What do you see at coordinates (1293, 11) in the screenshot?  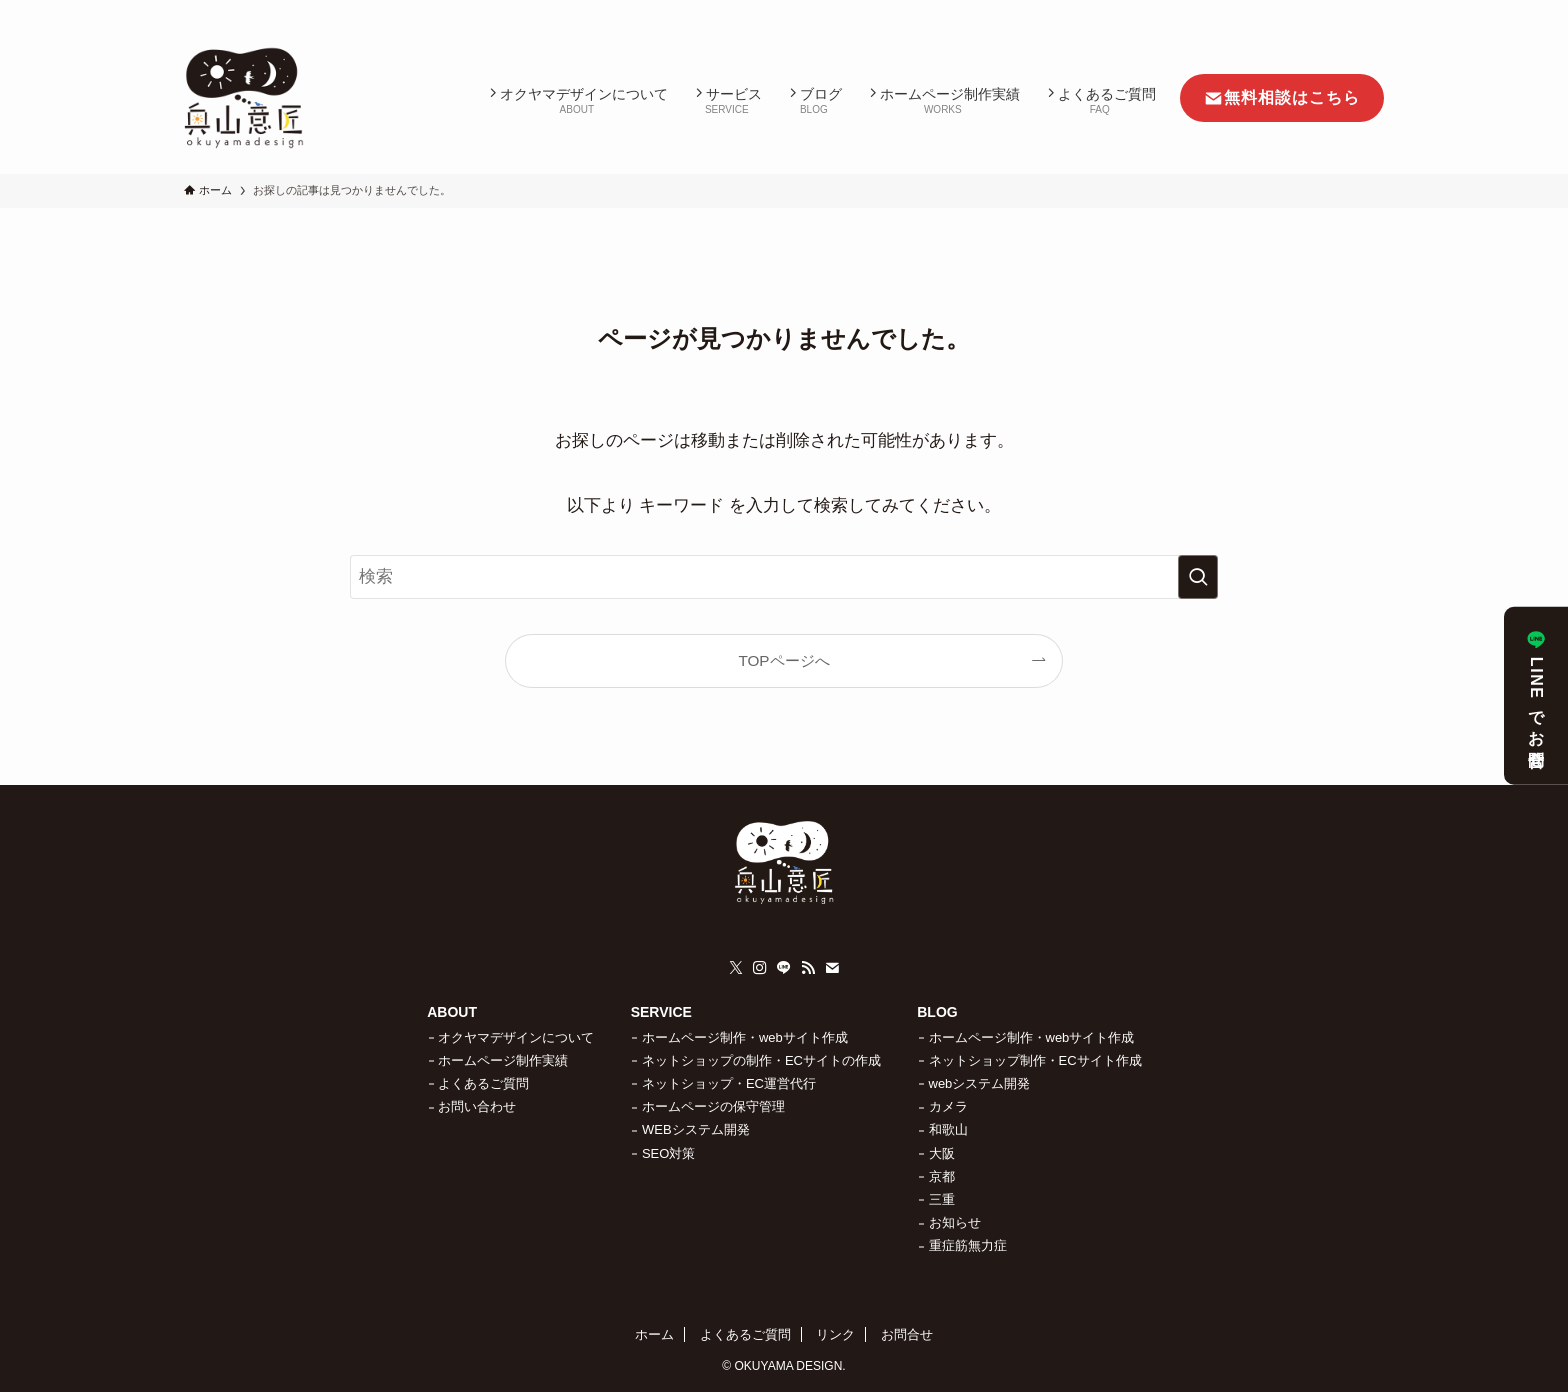 I see `[line]` at bounding box center [1293, 11].